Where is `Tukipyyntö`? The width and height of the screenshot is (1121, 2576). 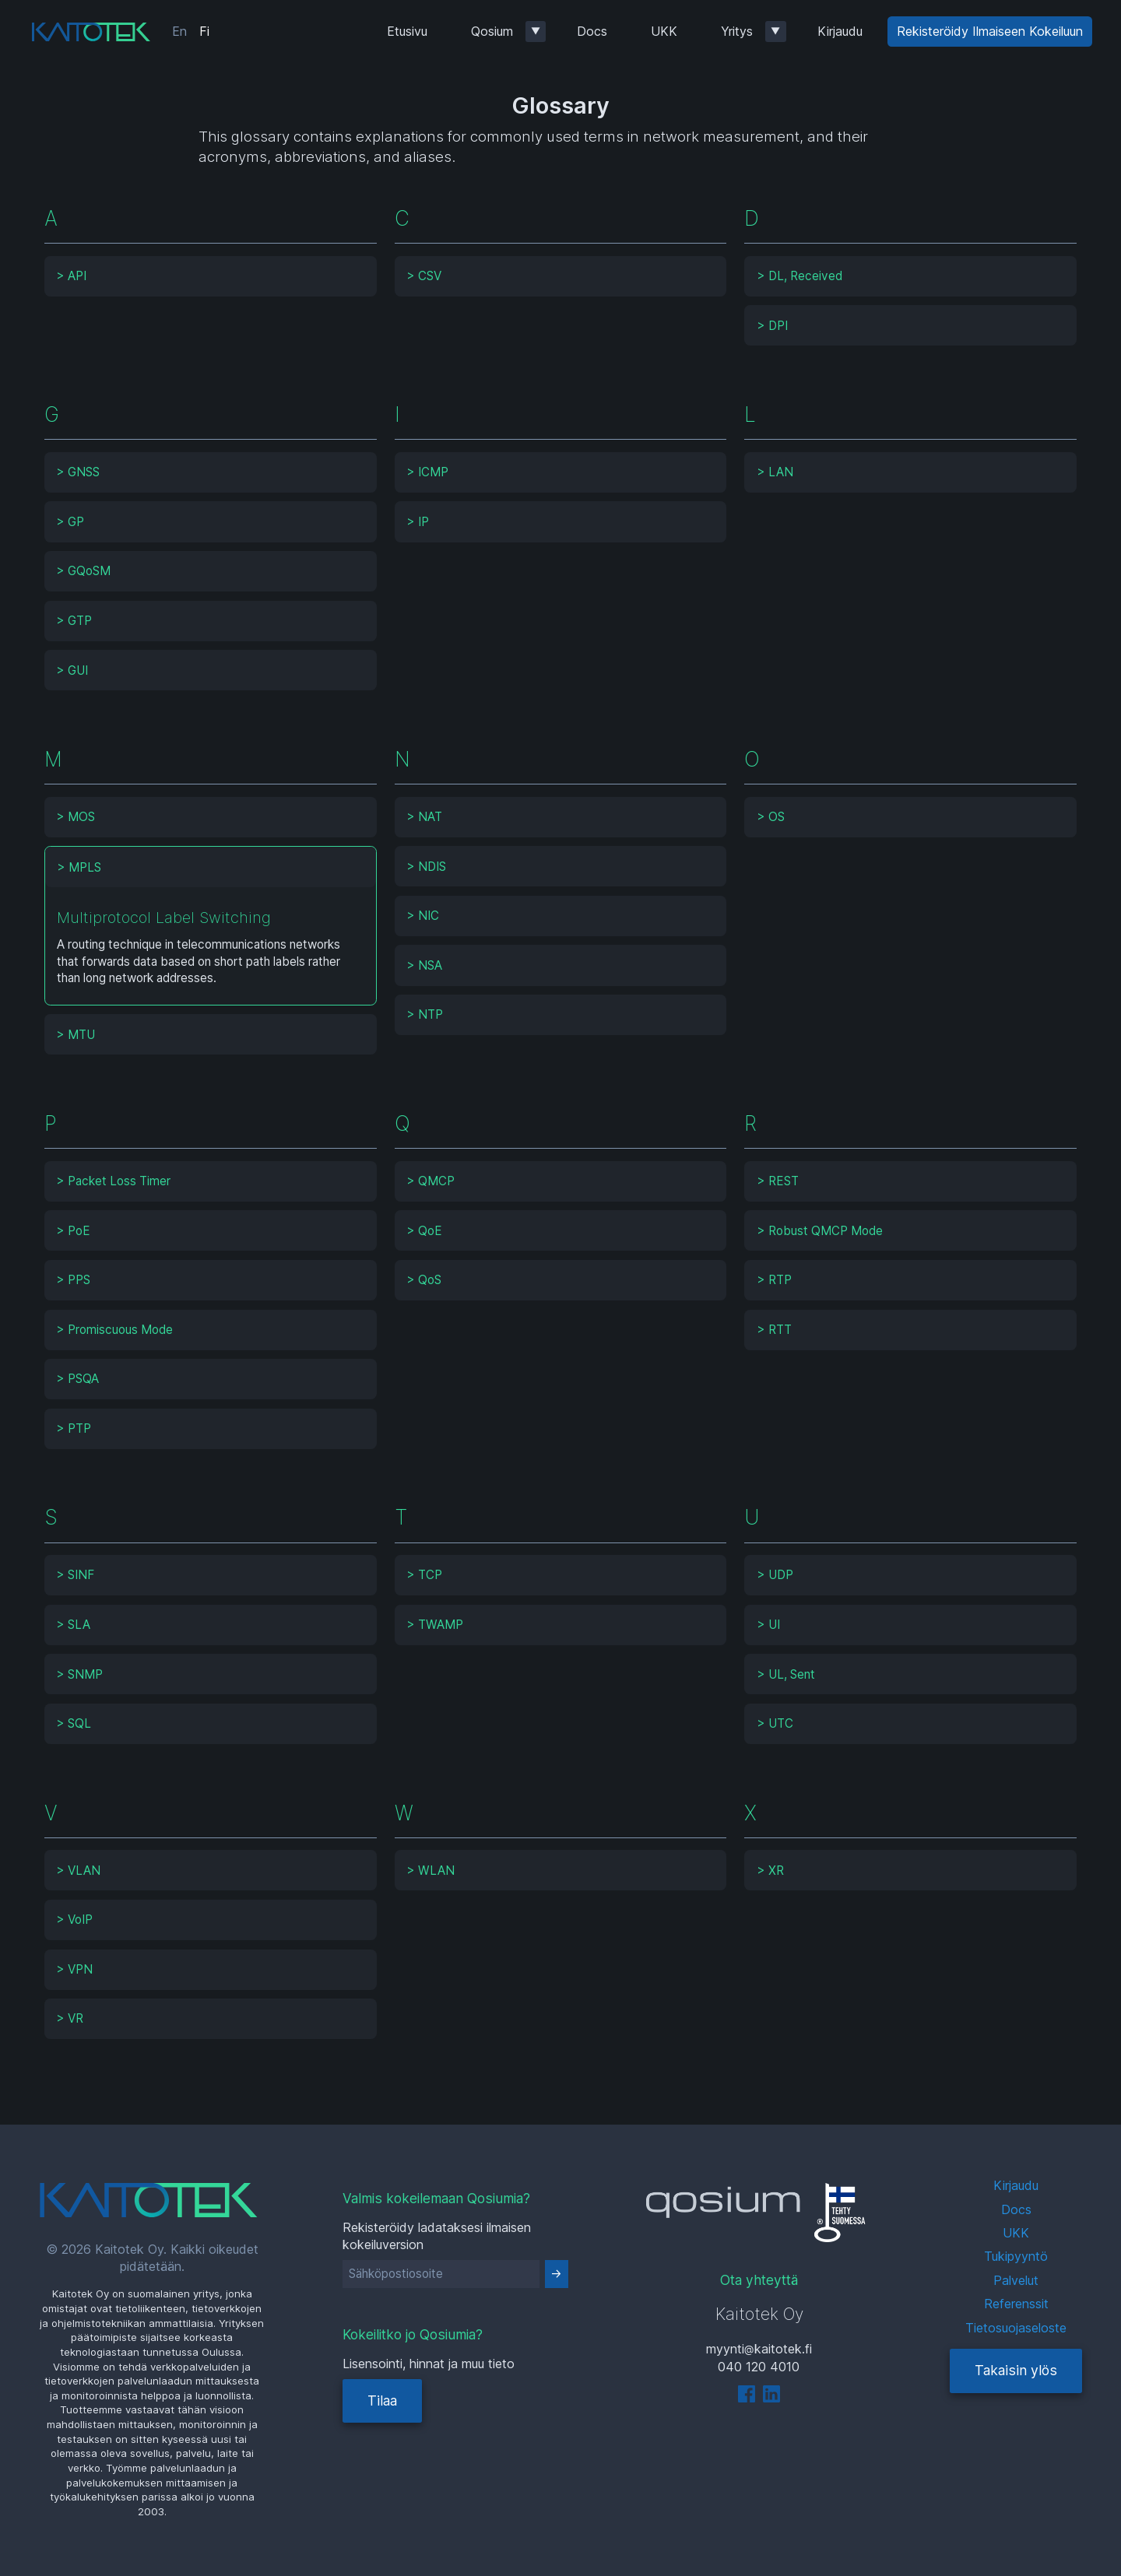 Tukipyyntö is located at coordinates (1016, 2256).